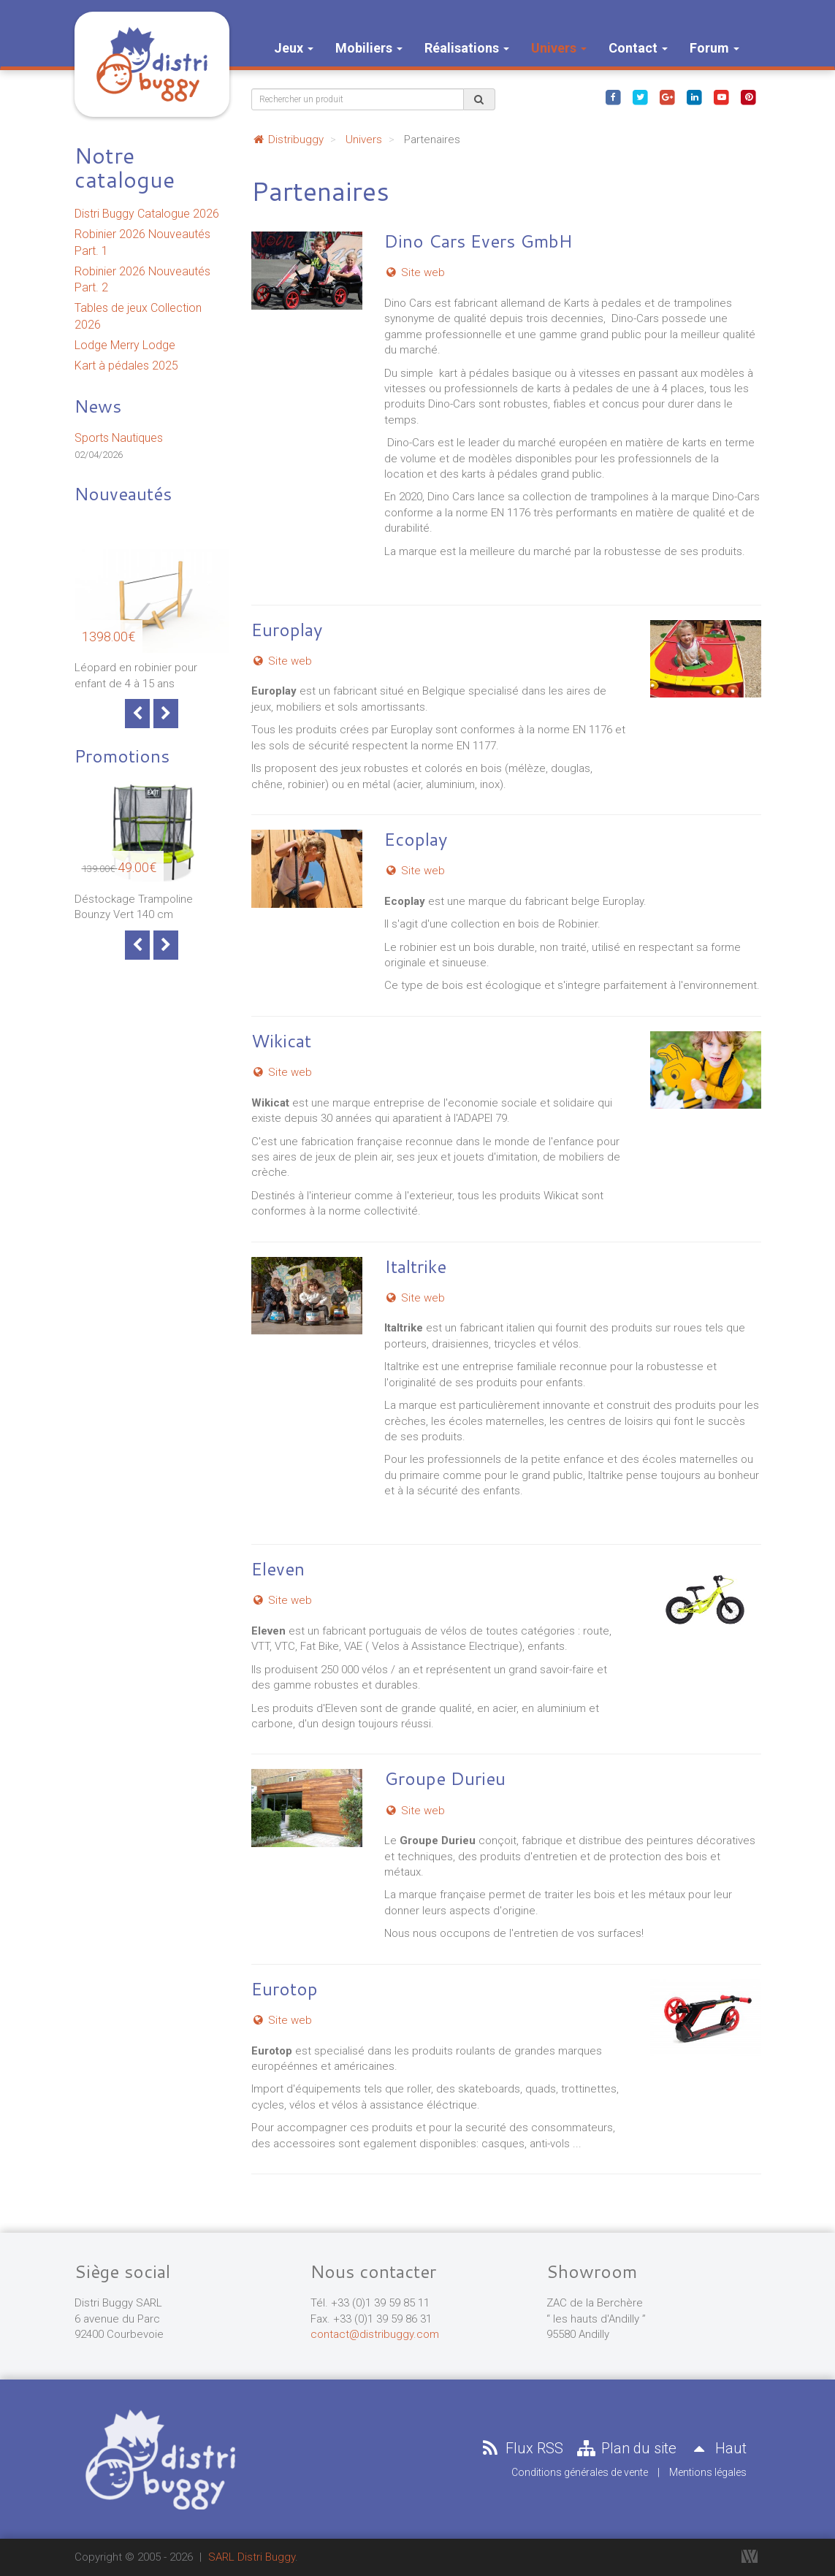 Image resolution: width=835 pixels, height=2576 pixels. Describe the element at coordinates (466, 48) in the screenshot. I see `Réalisations` at that location.